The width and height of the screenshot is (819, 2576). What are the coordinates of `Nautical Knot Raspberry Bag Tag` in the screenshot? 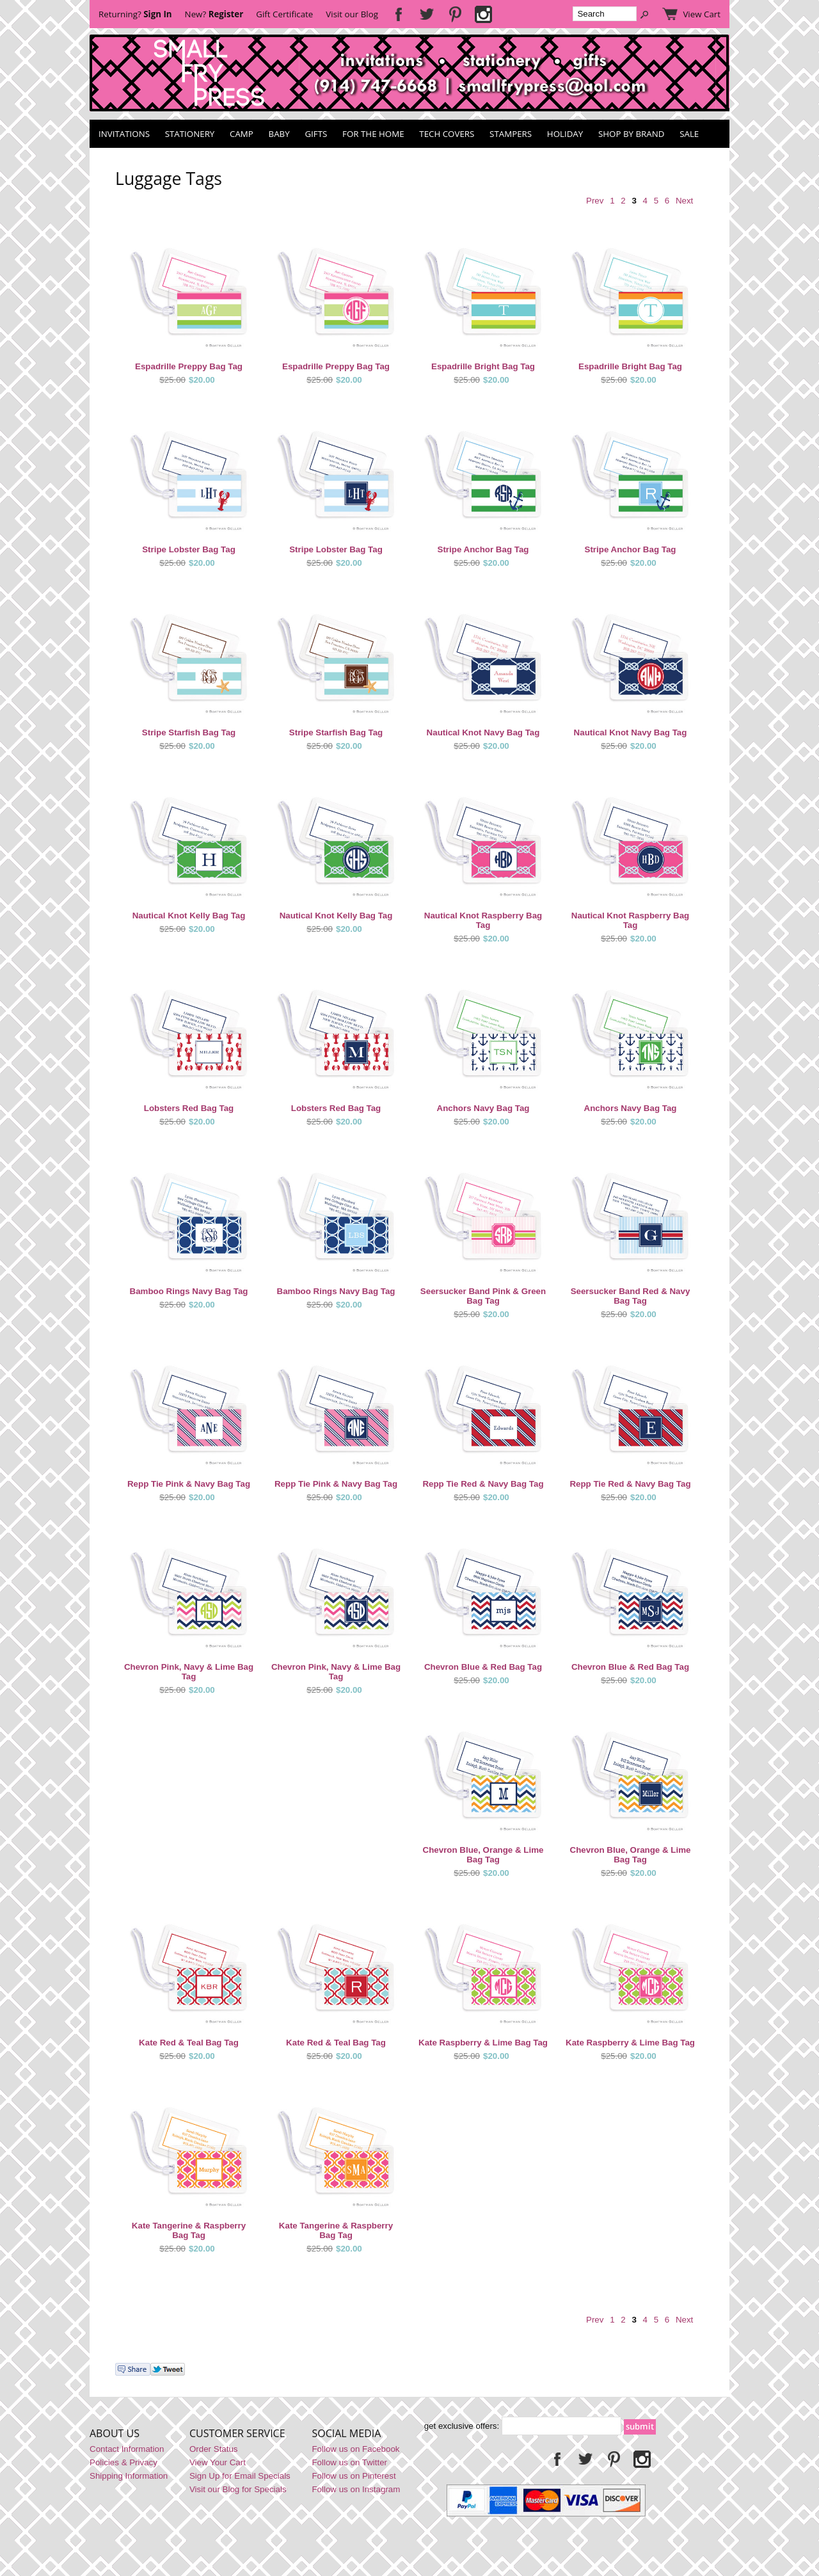 It's located at (483, 920).